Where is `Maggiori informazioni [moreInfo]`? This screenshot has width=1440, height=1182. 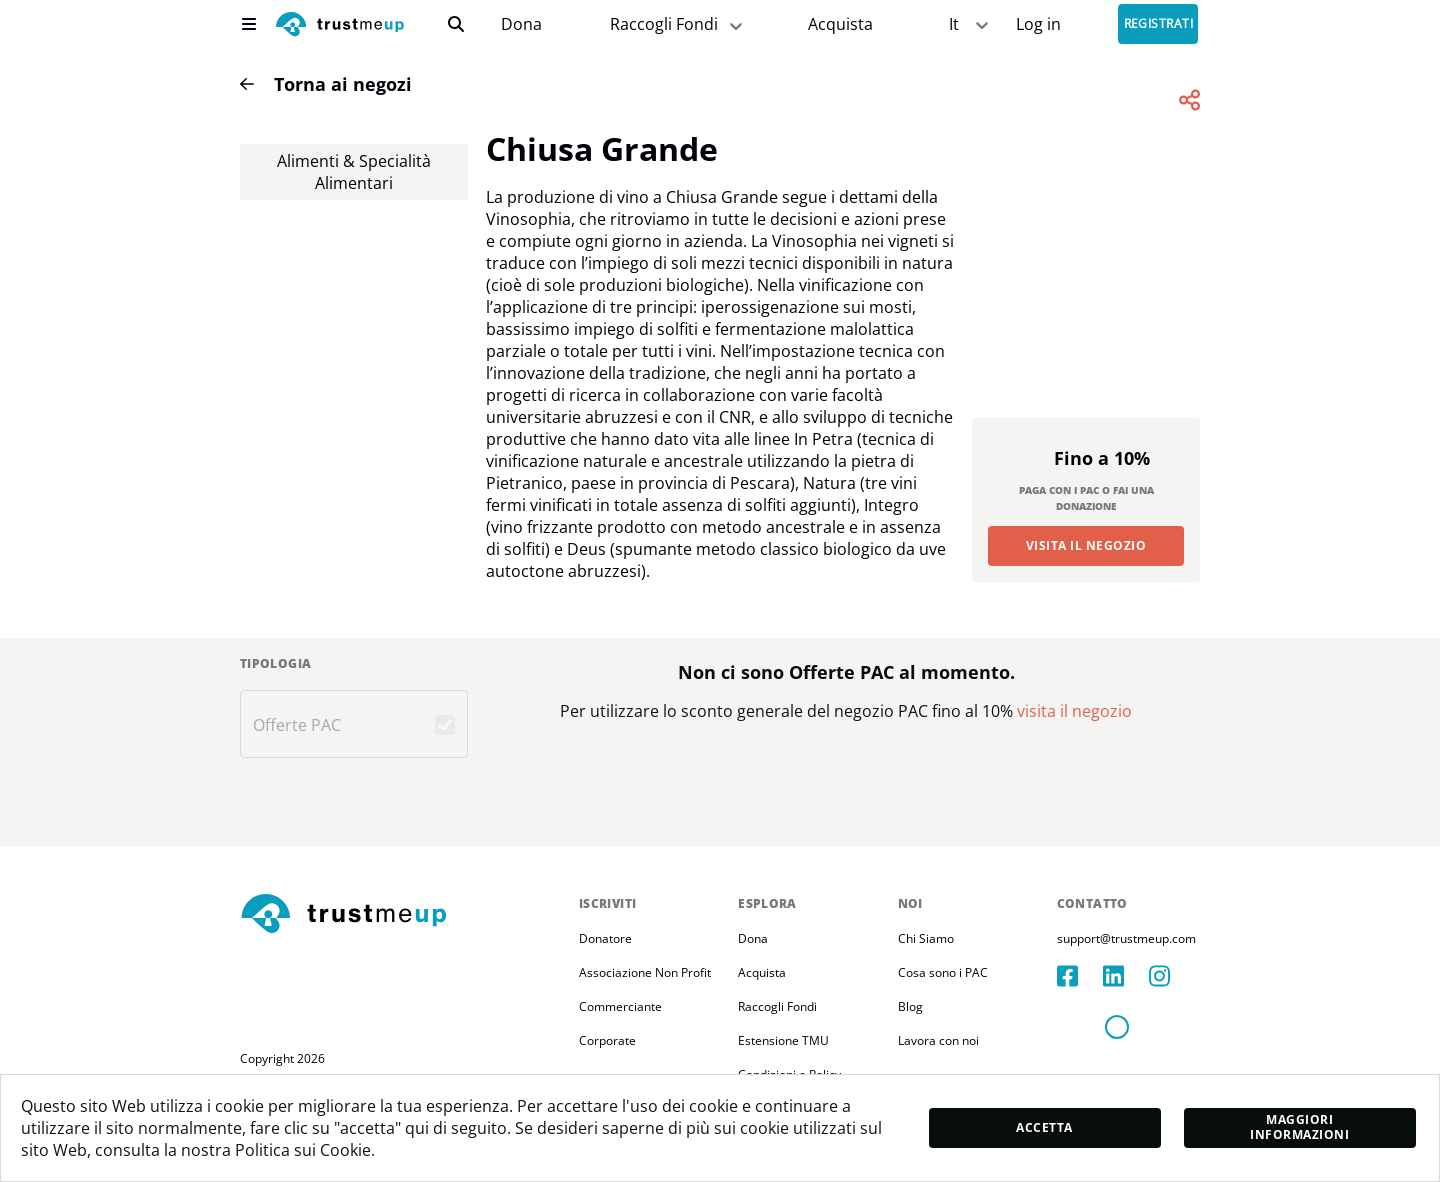
Maggiori informazioni [moreInfo] is located at coordinates (1299, 1127).